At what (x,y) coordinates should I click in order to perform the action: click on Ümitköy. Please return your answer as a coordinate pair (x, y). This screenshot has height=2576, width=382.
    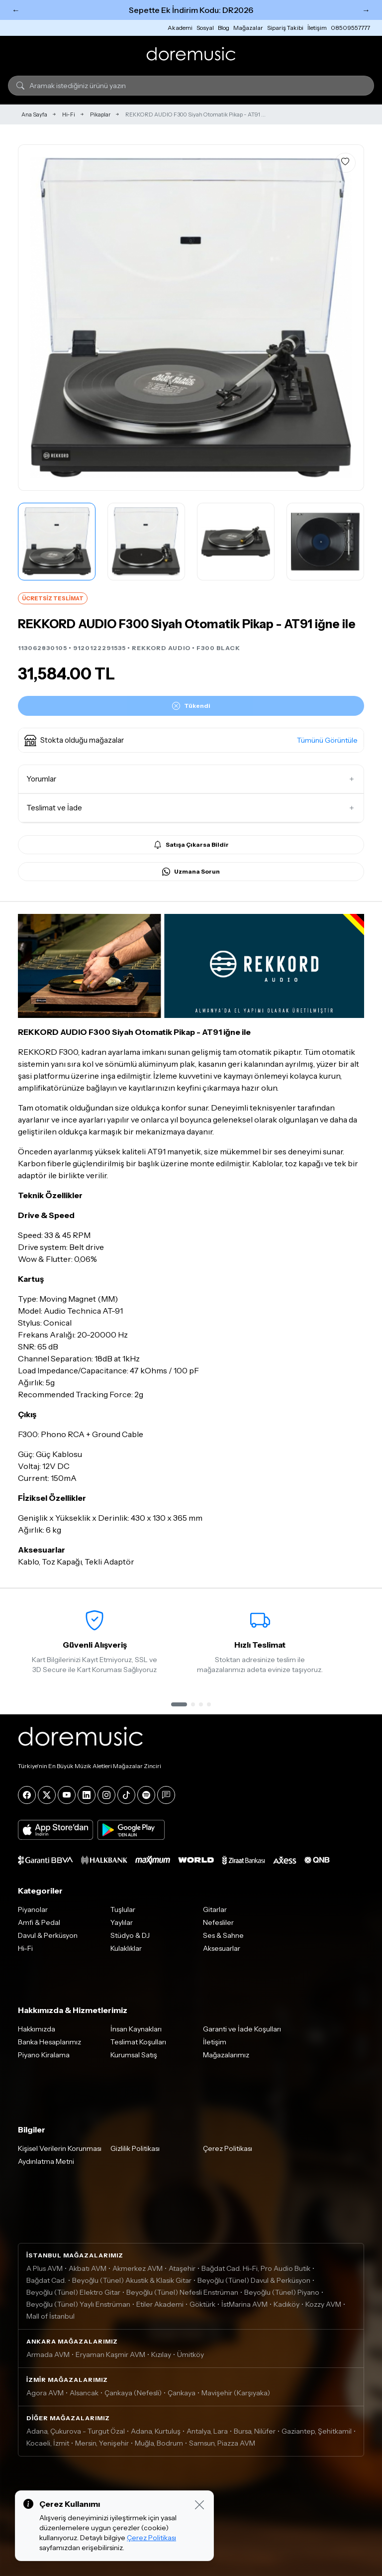
    Looking at the image, I should click on (190, 2354).